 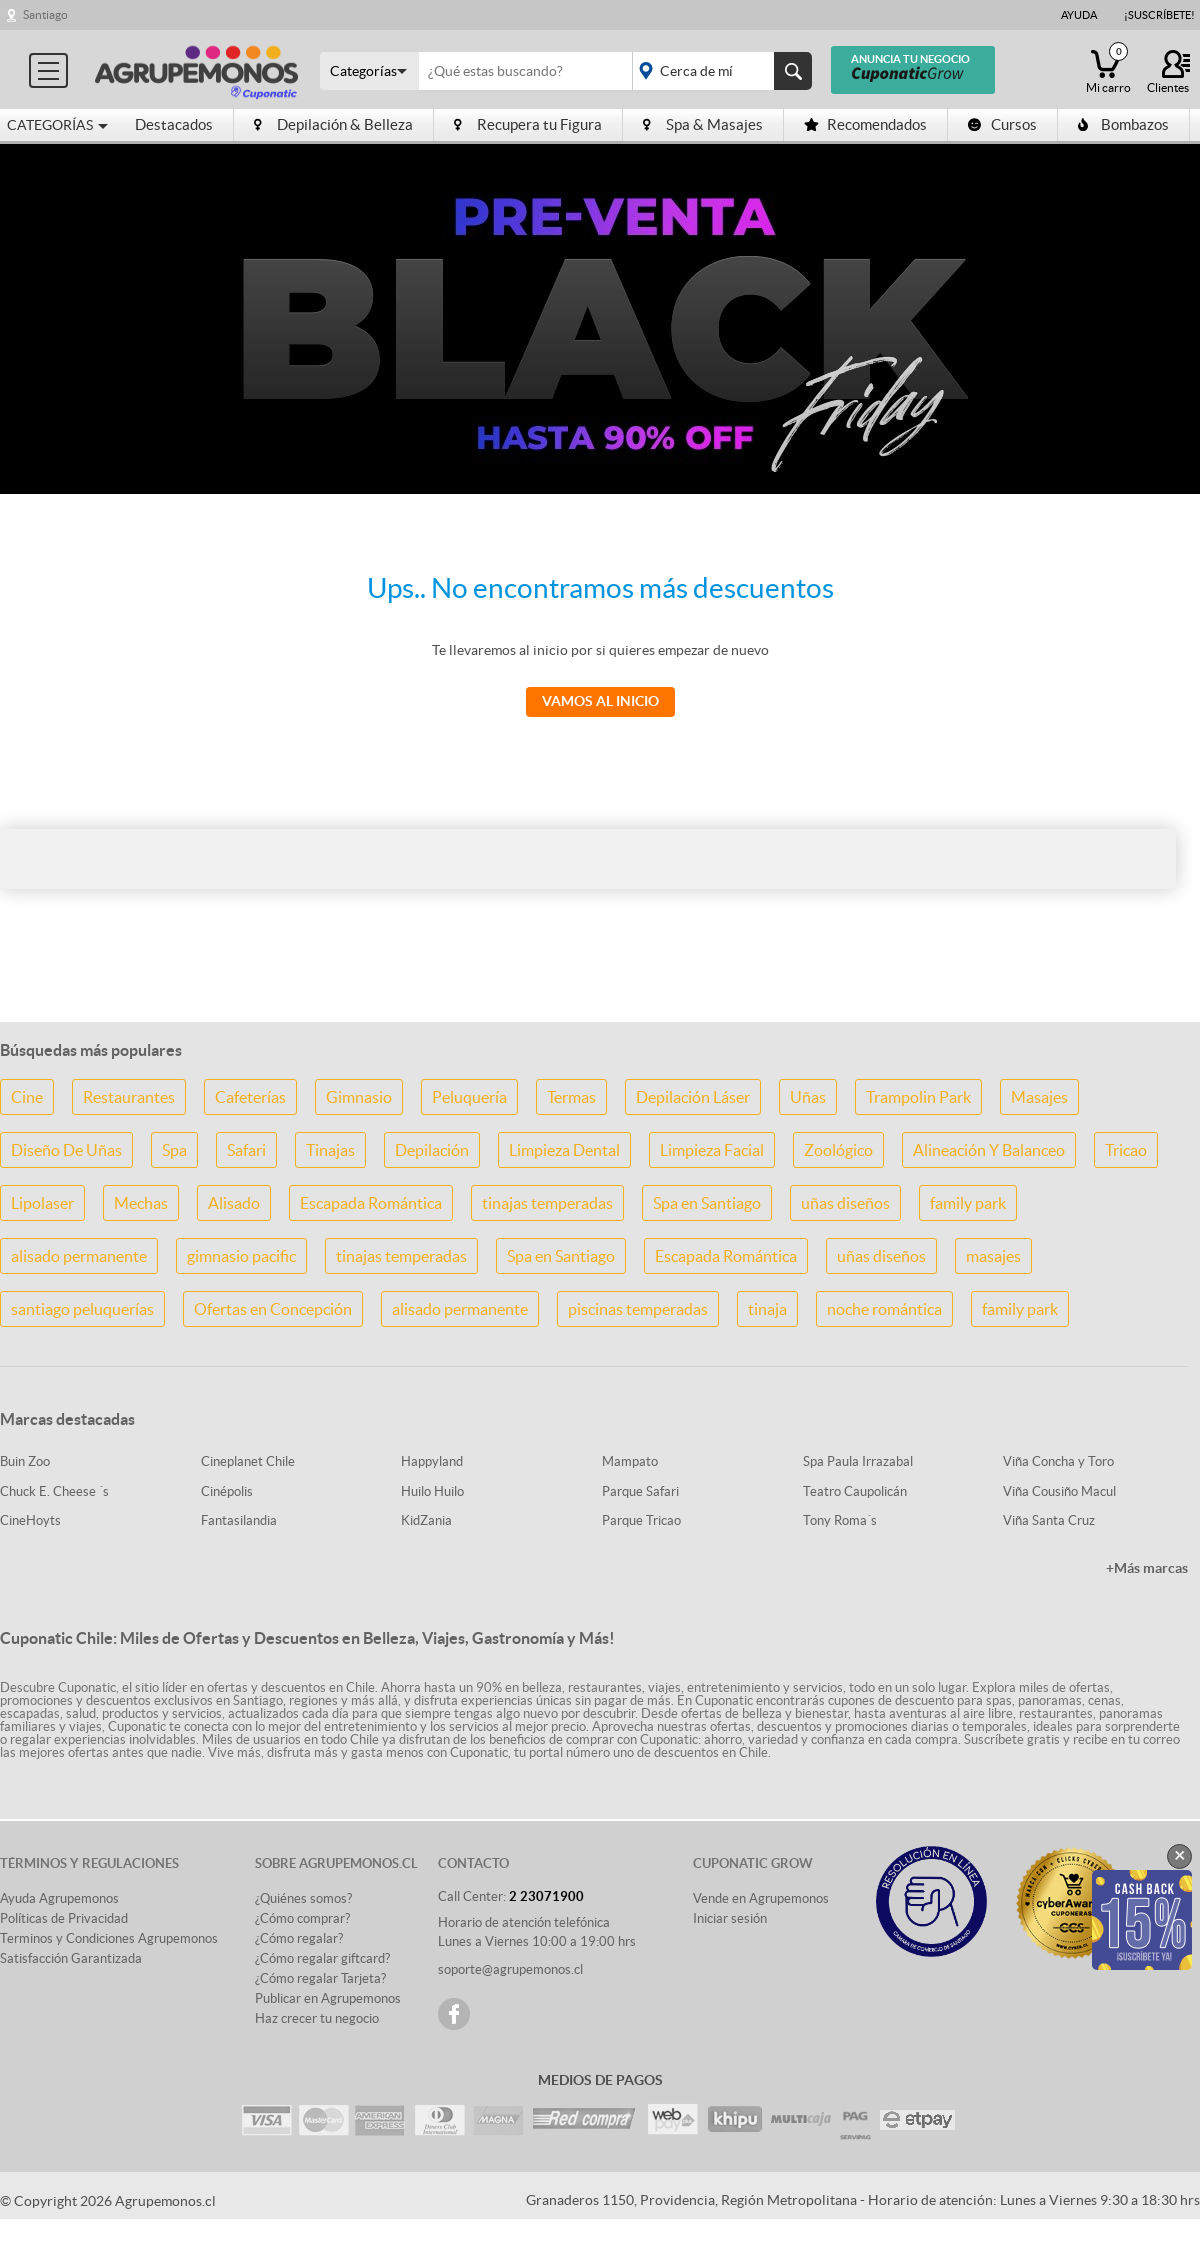 I want to click on Limpieza Facial, so click(x=712, y=1150).